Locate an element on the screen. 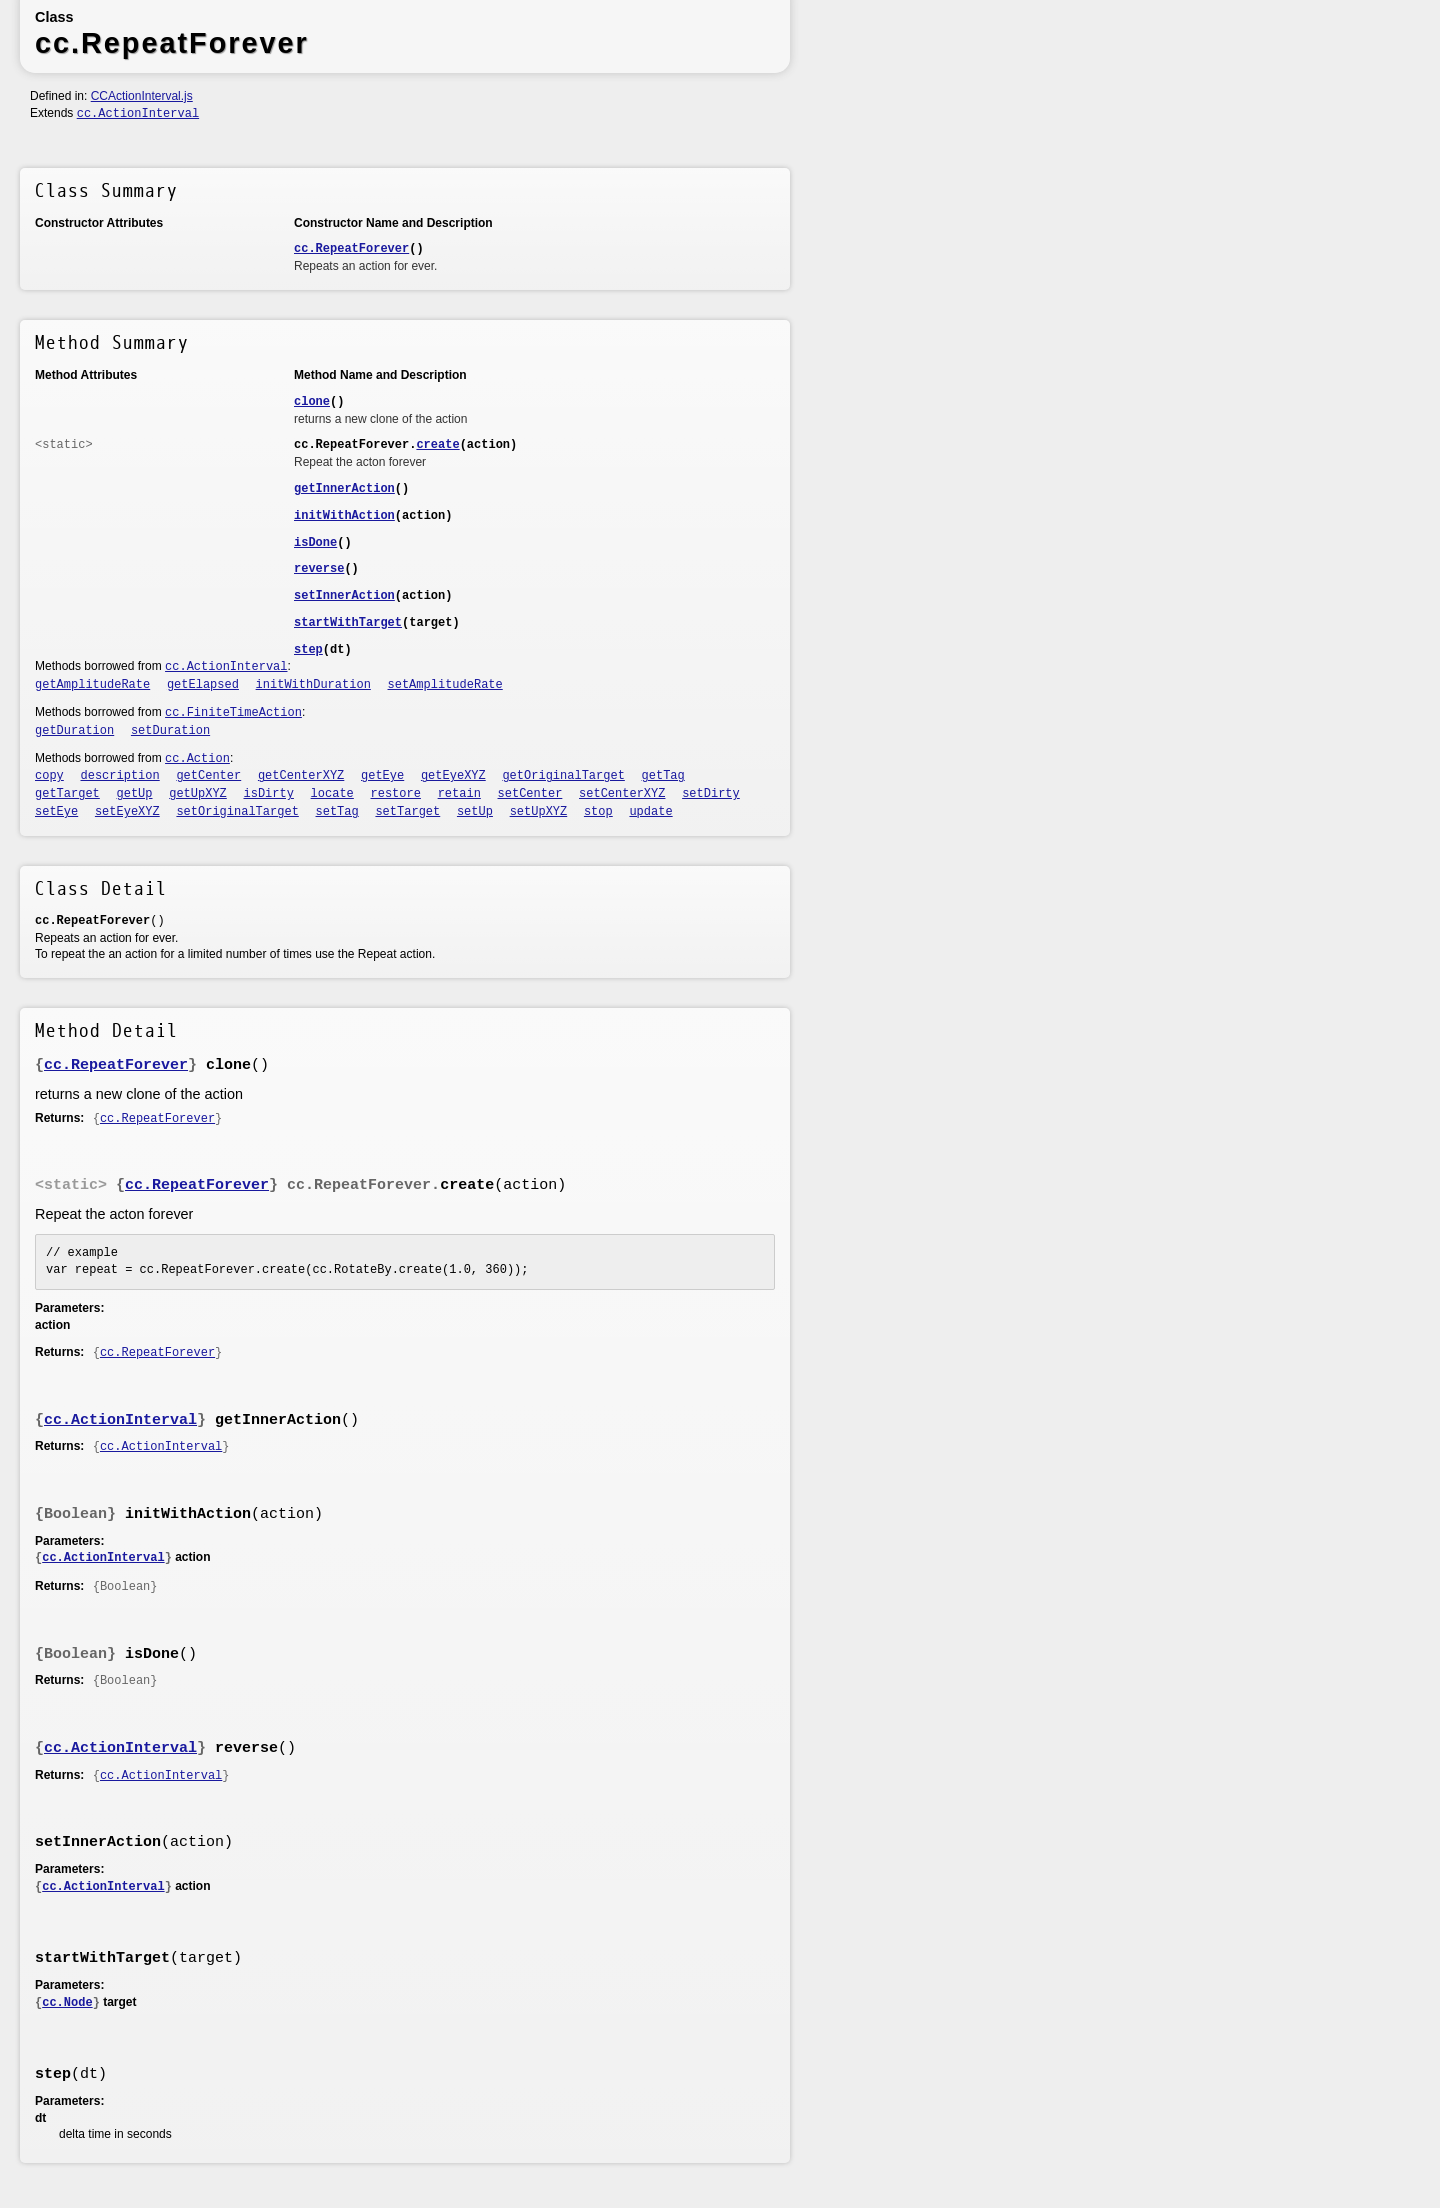 The image size is (1440, 2208). setDuration is located at coordinates (170, 731).